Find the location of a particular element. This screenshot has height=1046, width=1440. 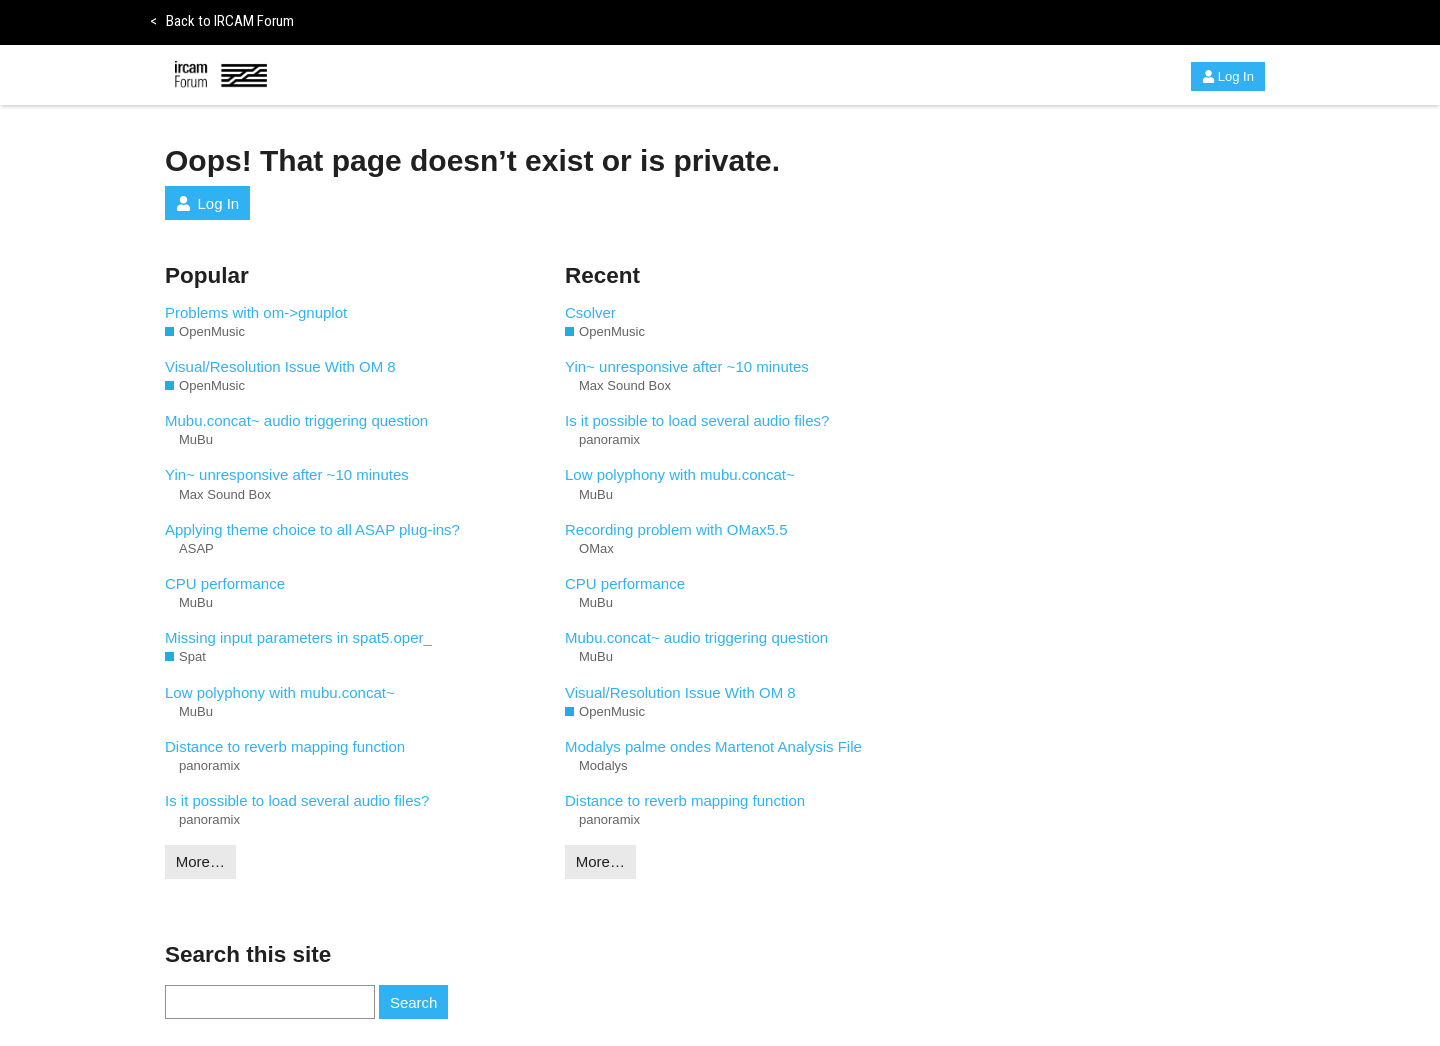

Search is located at coordinates (414, 1002).